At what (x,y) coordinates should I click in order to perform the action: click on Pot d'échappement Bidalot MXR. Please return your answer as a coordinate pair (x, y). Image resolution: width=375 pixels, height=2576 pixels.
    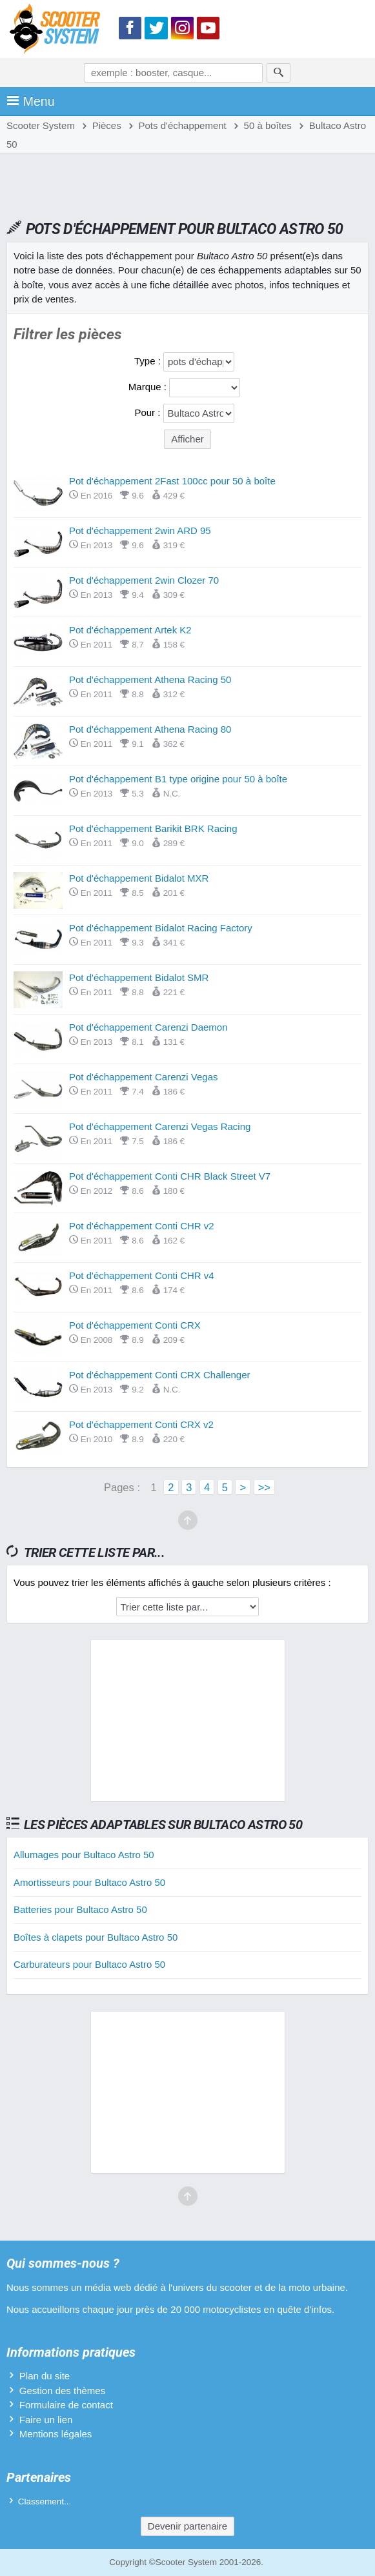
    Looking at the image, I should click on (138, 878).